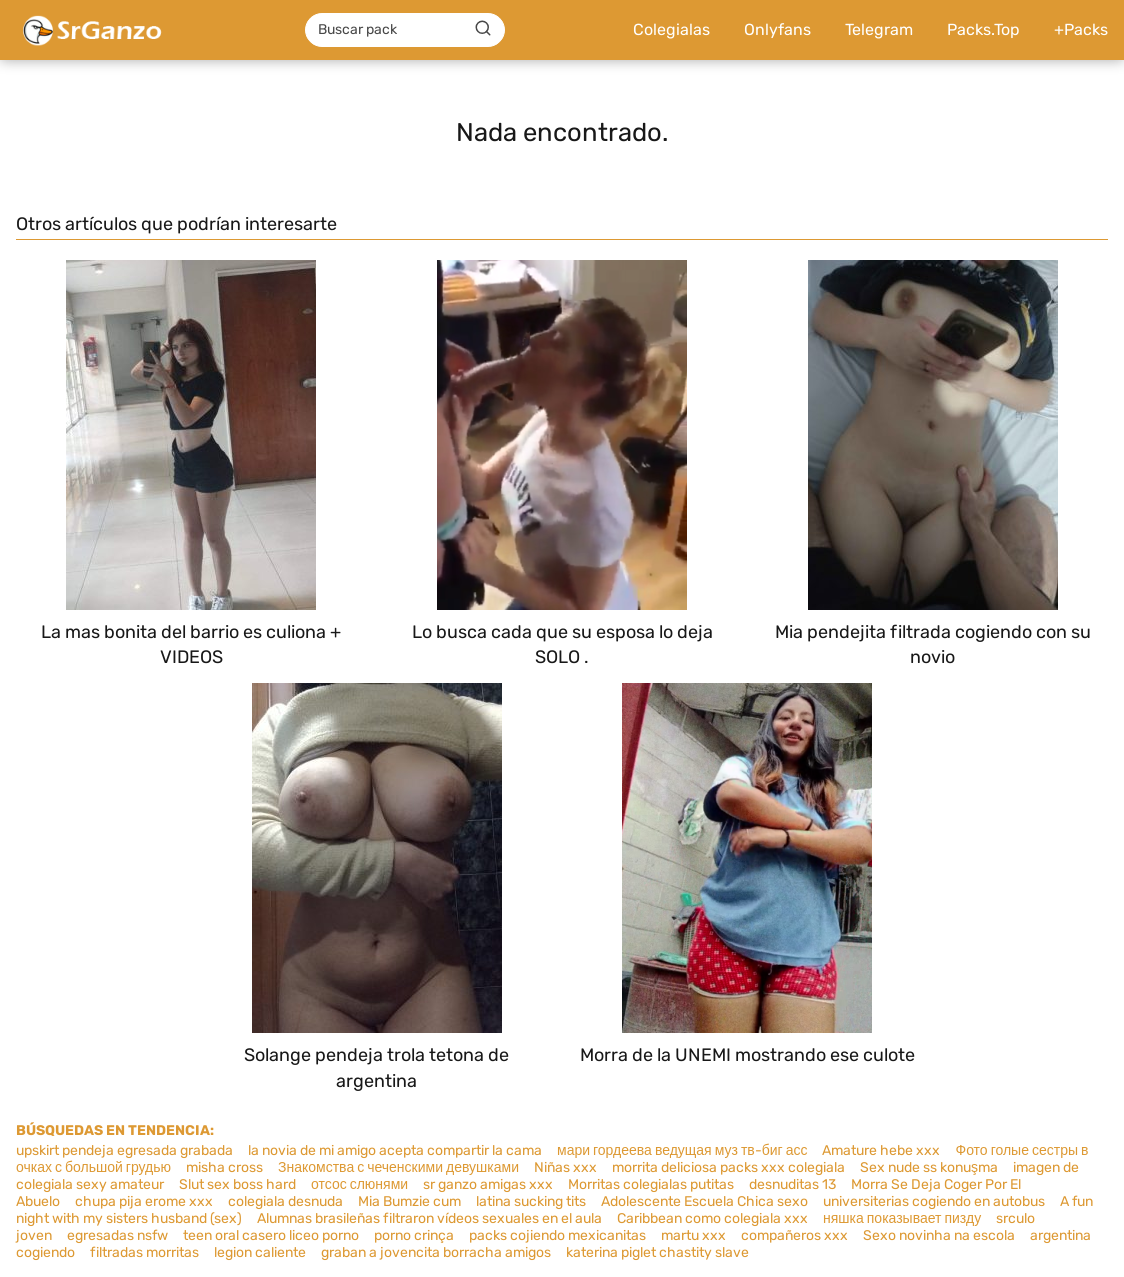  What do you see at coordinates (657, 1252) in the screenshot?
I see `katerina piglet chastity slave` at bounding box center [657, 1252].